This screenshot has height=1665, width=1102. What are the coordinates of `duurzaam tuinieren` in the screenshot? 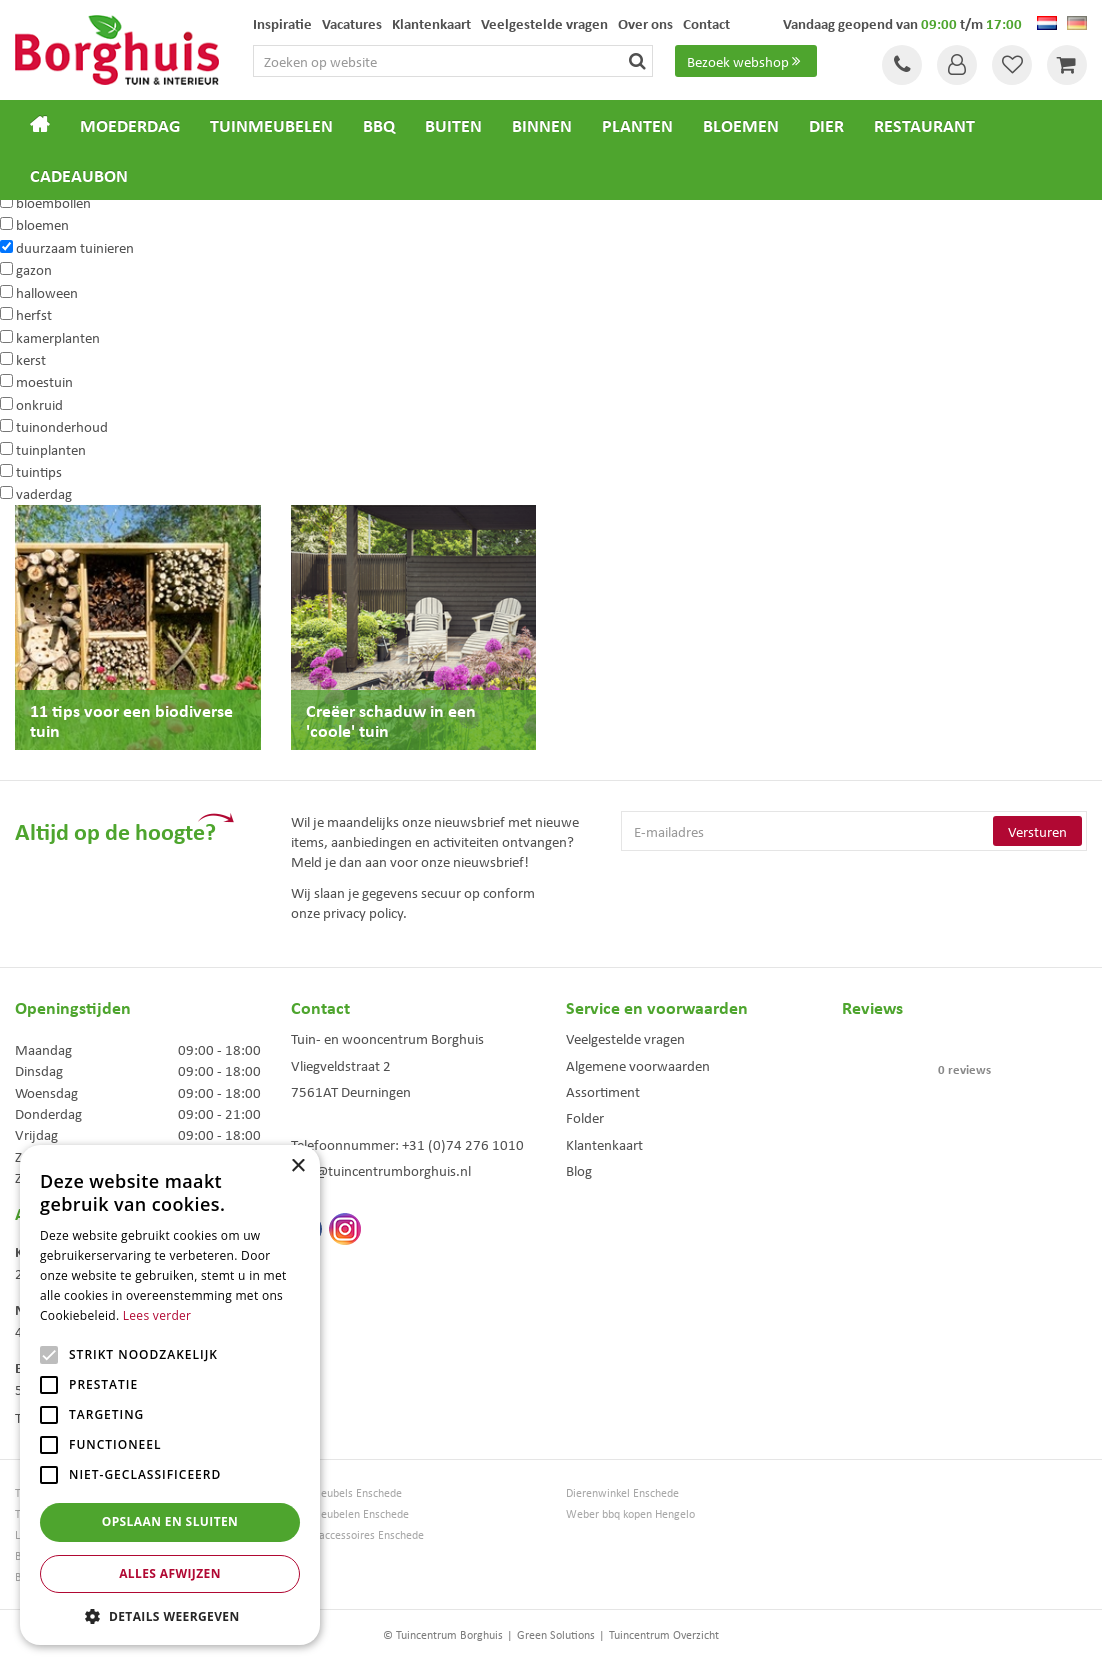 It's located at (75, 247).